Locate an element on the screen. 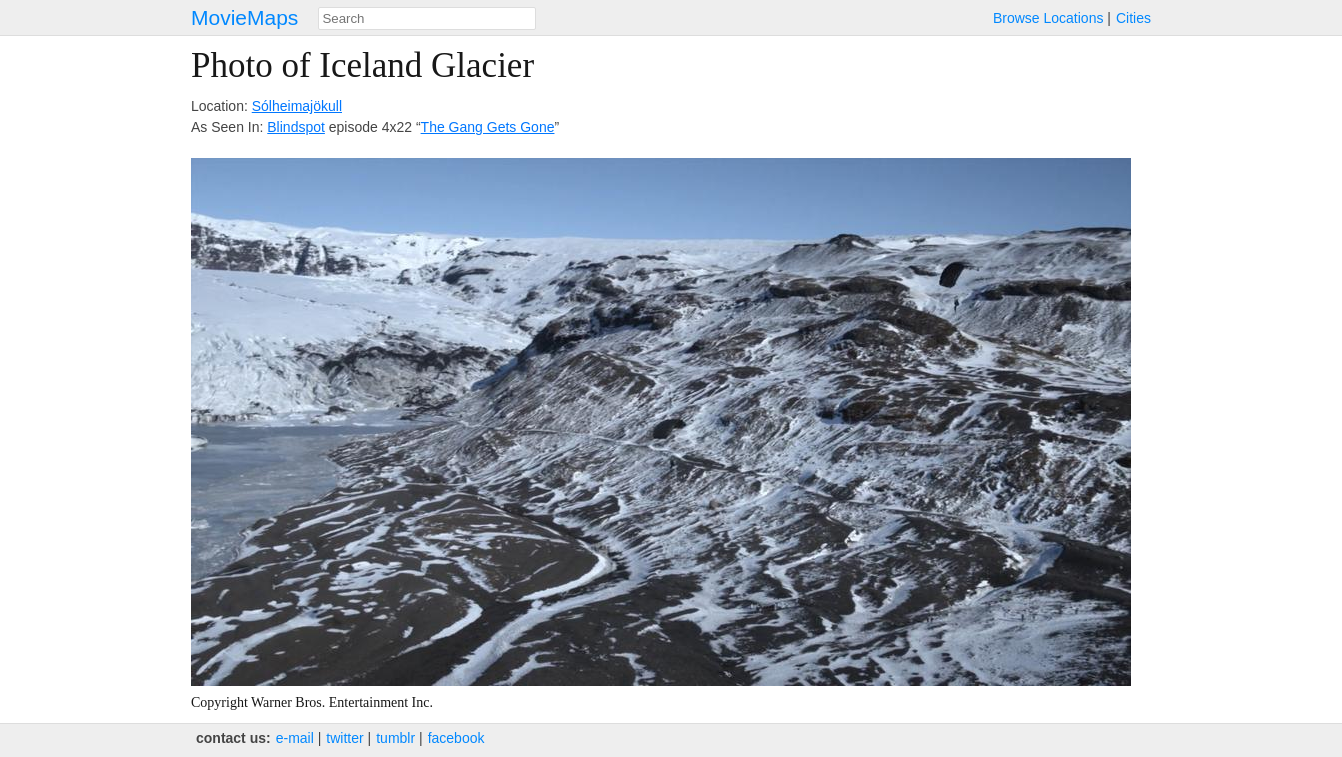  Blindspot is located at coordinates (296, 127).